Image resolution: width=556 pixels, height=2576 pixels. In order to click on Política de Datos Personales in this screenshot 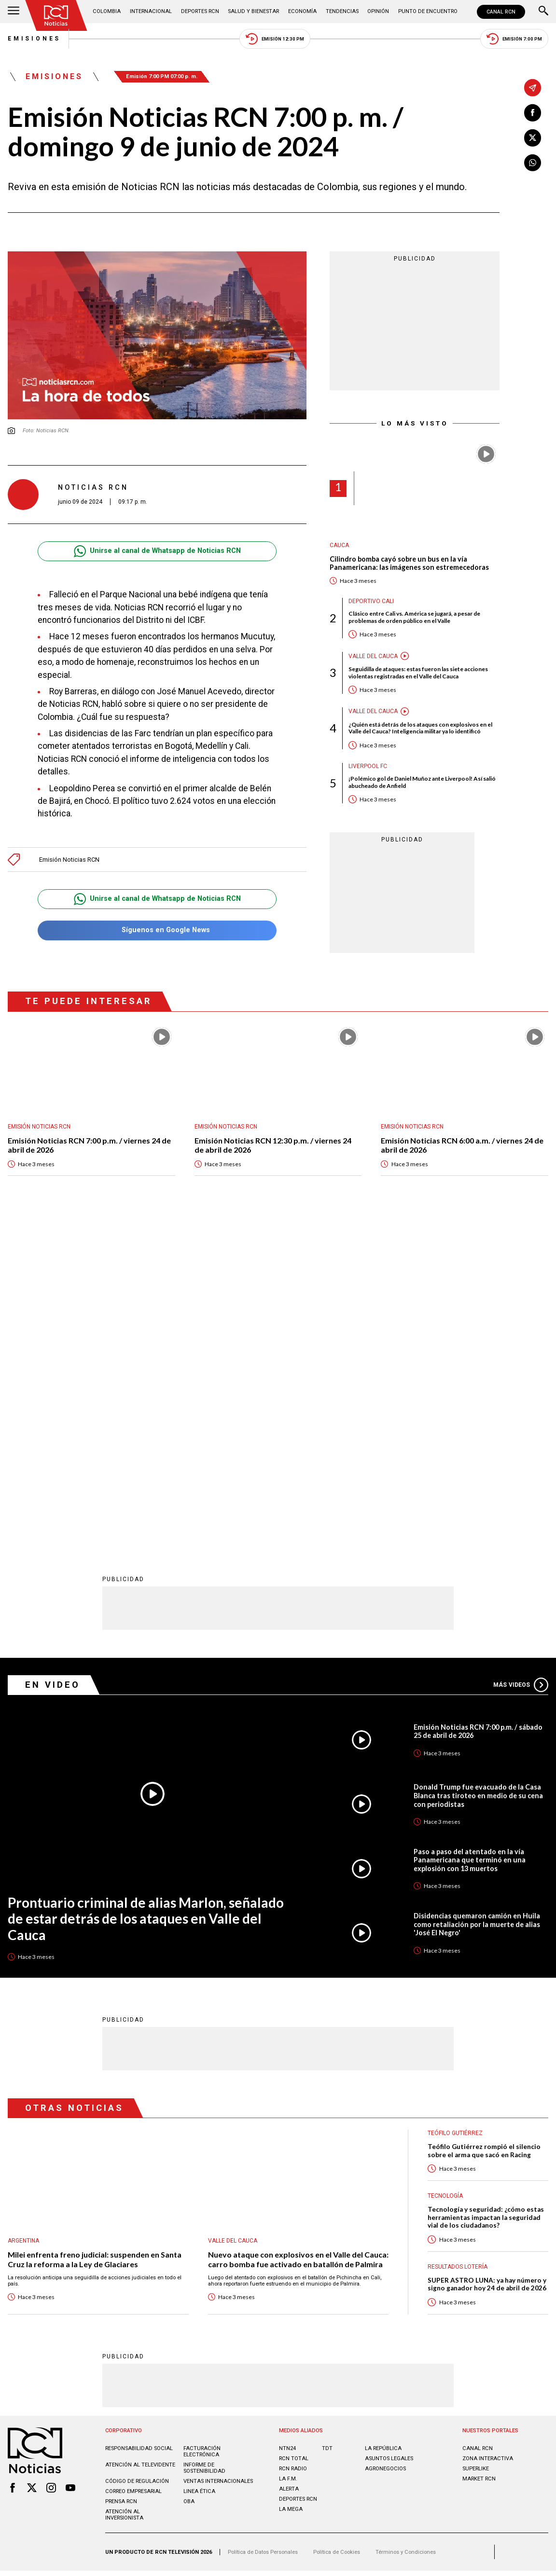, I will do `click(263, 2229)`.